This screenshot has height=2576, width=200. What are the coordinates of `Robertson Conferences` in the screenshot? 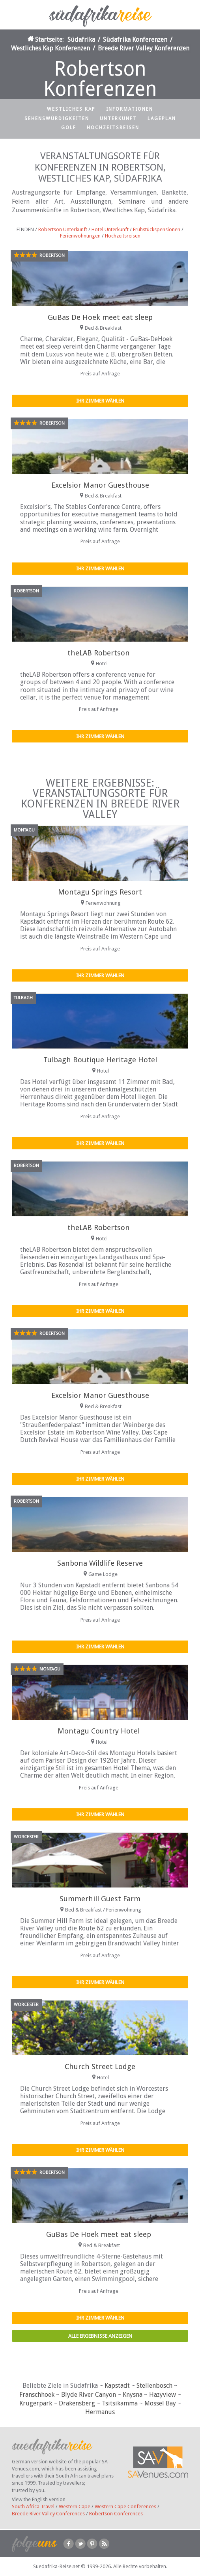 It's located at (116, 2514).